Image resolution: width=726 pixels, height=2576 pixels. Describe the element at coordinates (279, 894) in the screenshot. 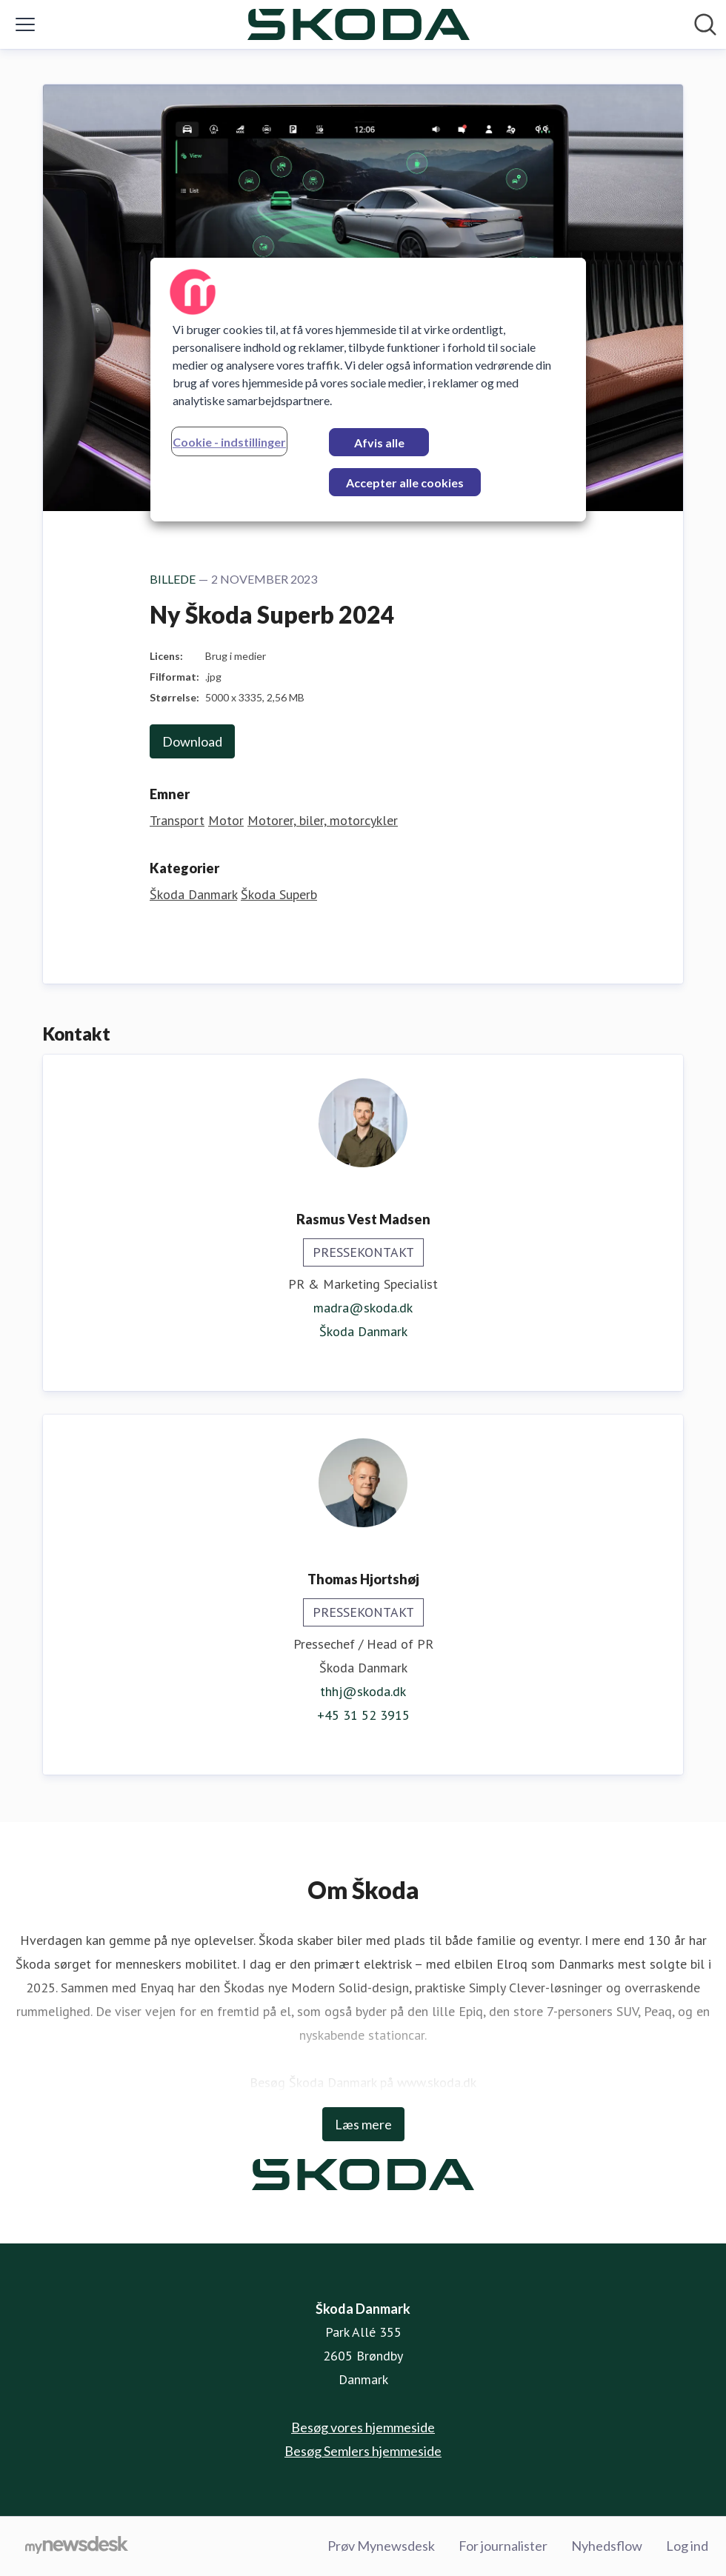

I see `Škoda Superb` at that location.